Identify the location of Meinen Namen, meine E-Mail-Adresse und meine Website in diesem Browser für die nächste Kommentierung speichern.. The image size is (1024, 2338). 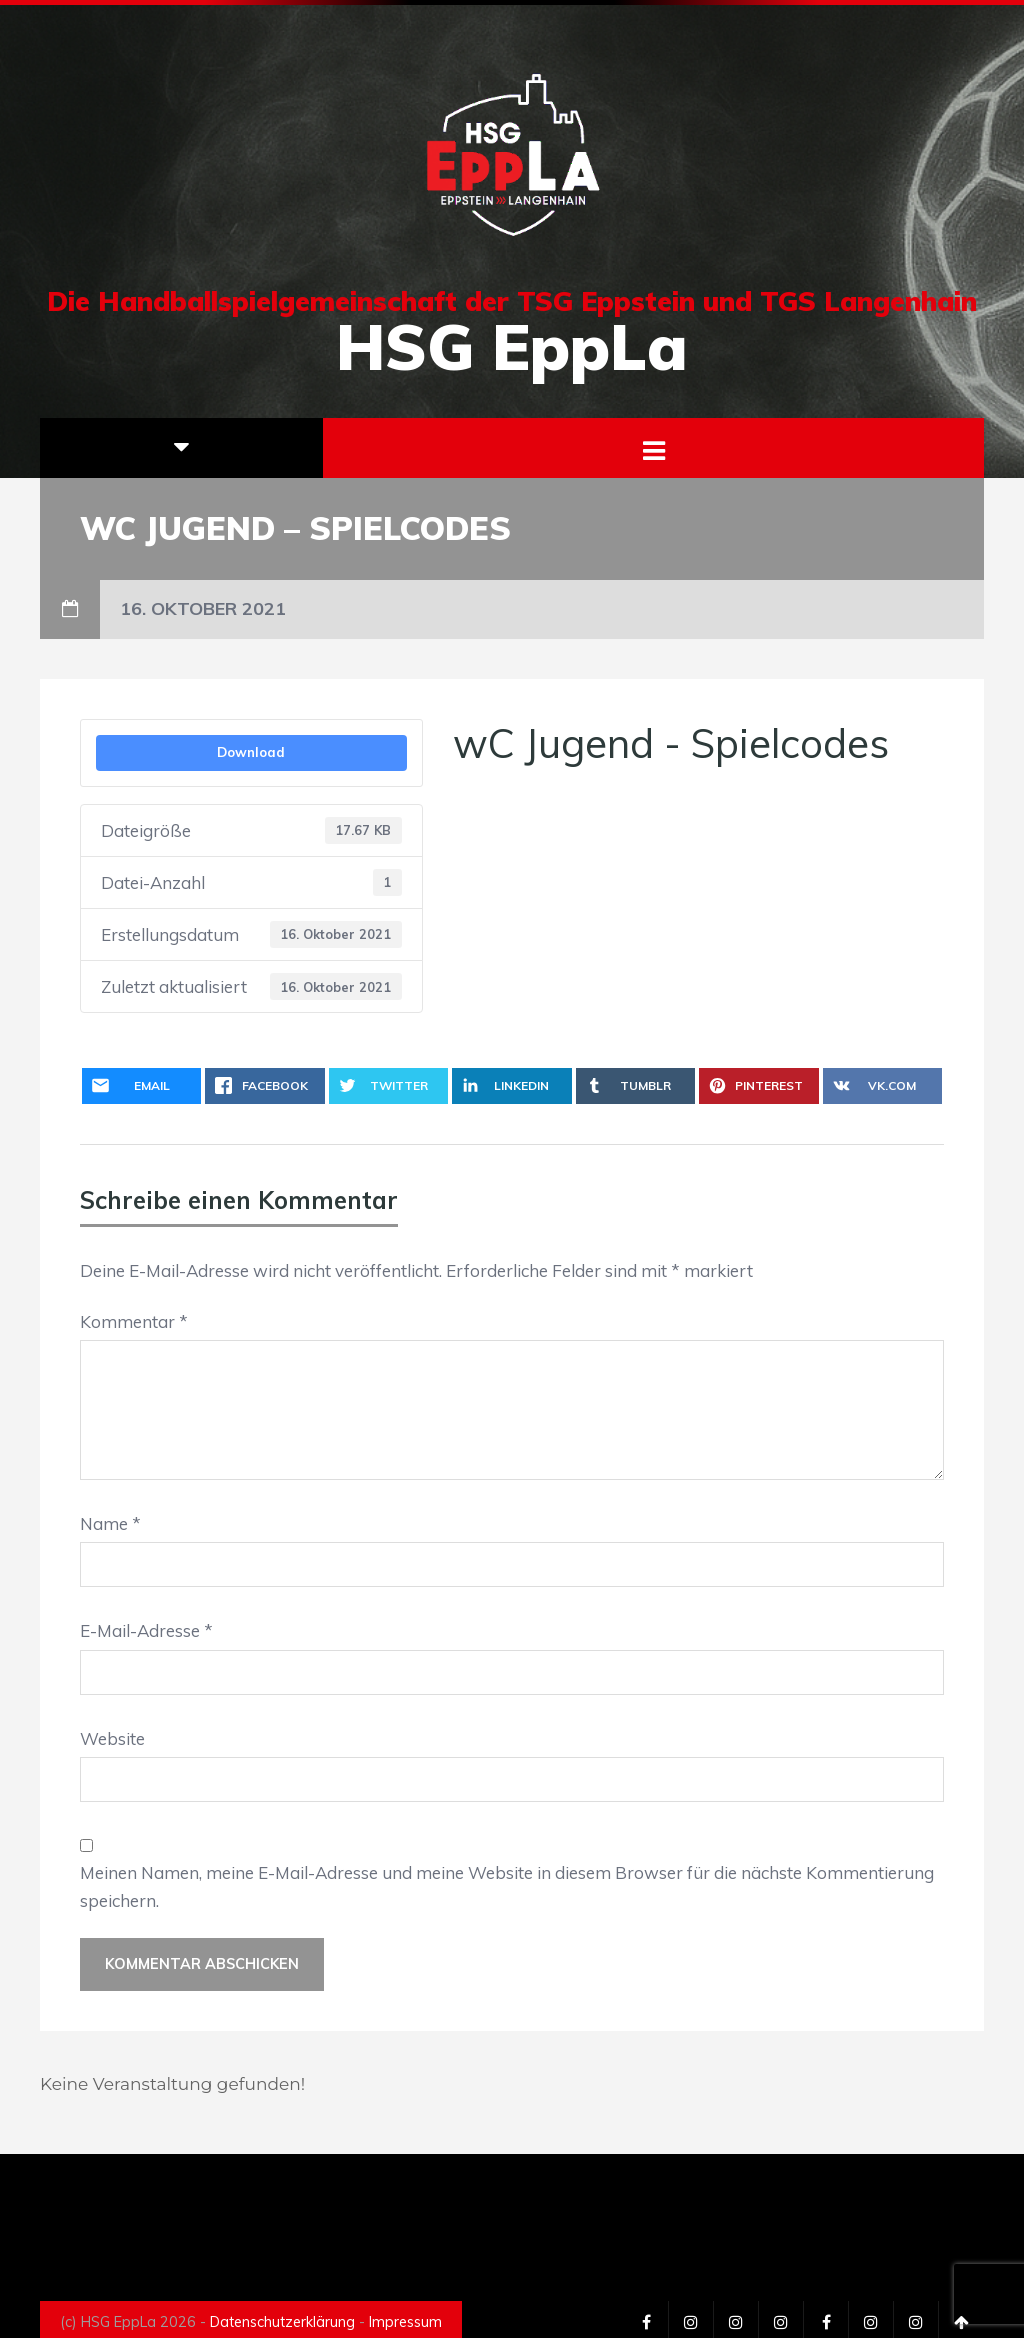
(507, 1886).